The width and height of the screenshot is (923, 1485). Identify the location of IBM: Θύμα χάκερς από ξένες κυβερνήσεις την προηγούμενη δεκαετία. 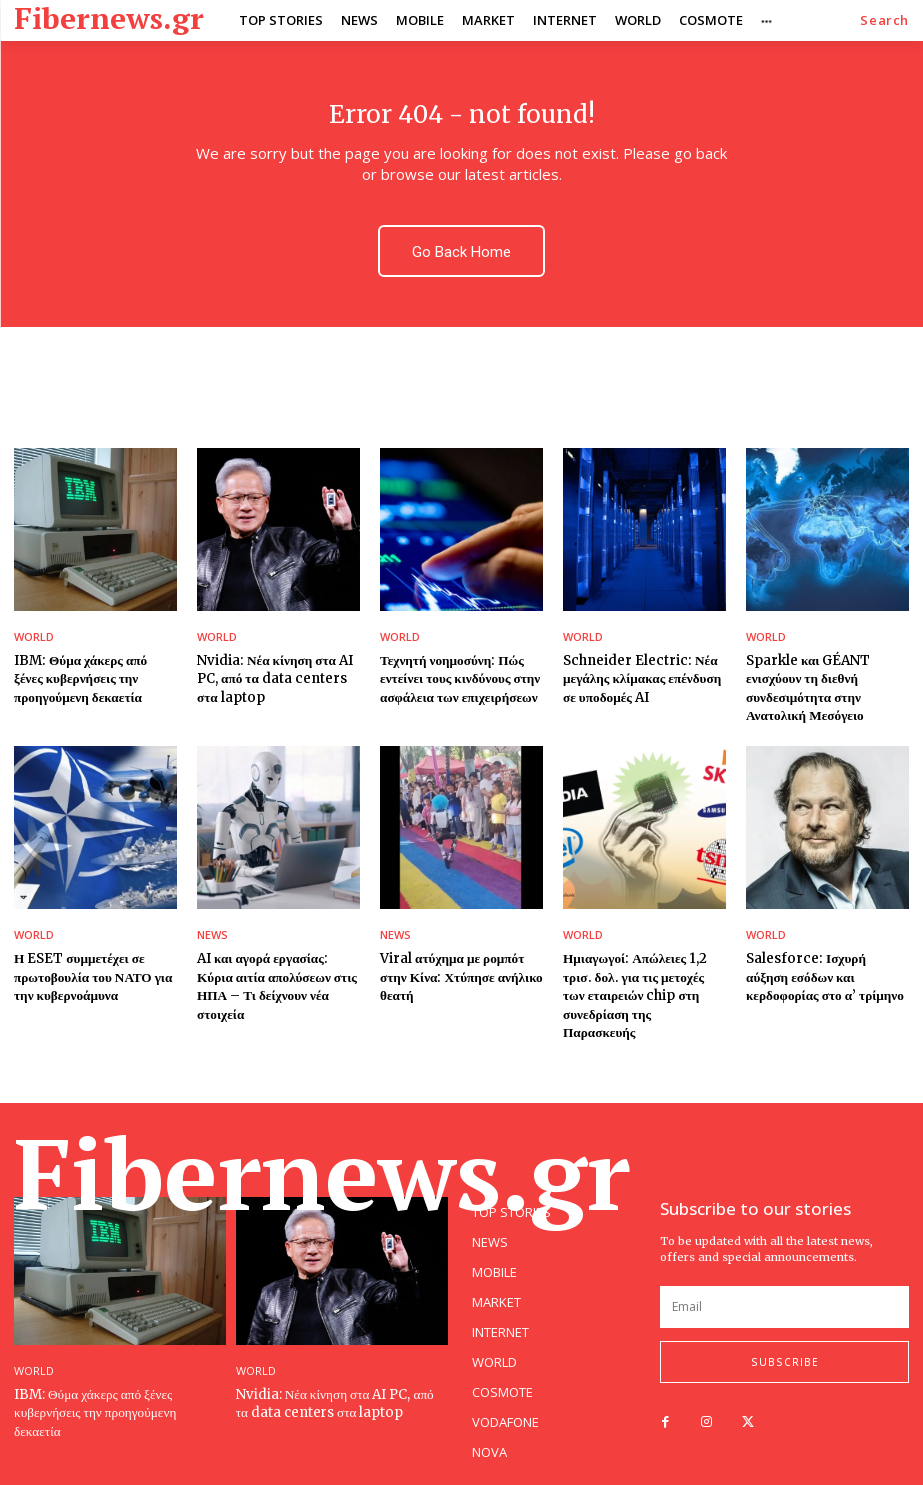
(95, 678).